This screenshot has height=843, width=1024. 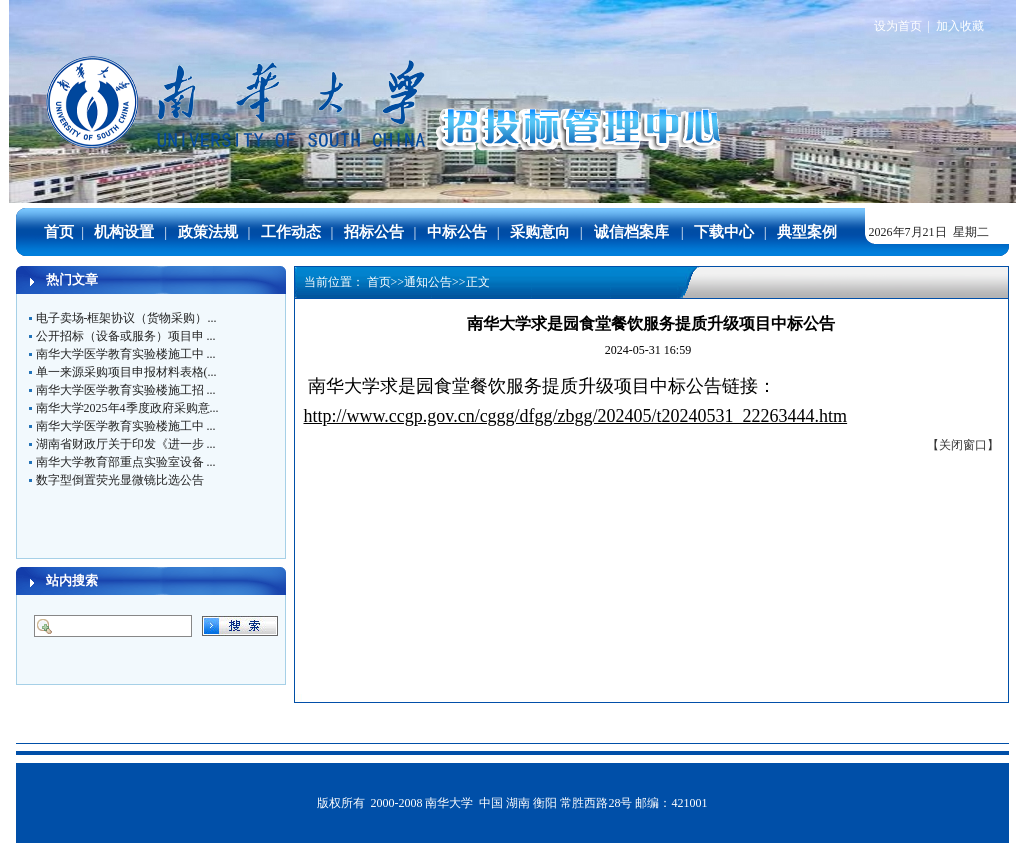 What do you see at coordinates (127, 408) in the screenshot?
I see `南华大学2025年4季度政府采购意...` at bounding box center [127, 408].